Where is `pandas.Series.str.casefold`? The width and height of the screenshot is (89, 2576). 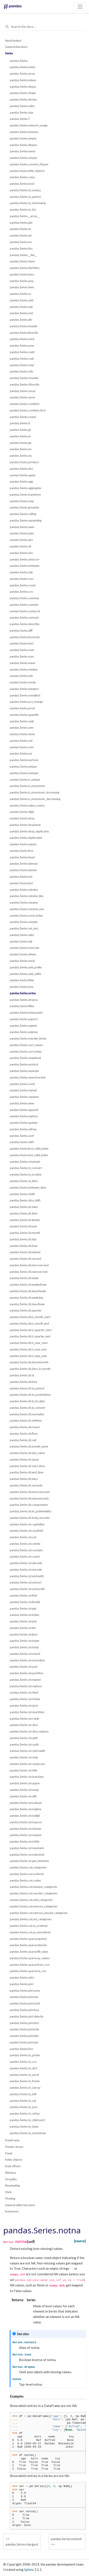
pandas.Series.str.casefold is located at coordinates (26, 1530).